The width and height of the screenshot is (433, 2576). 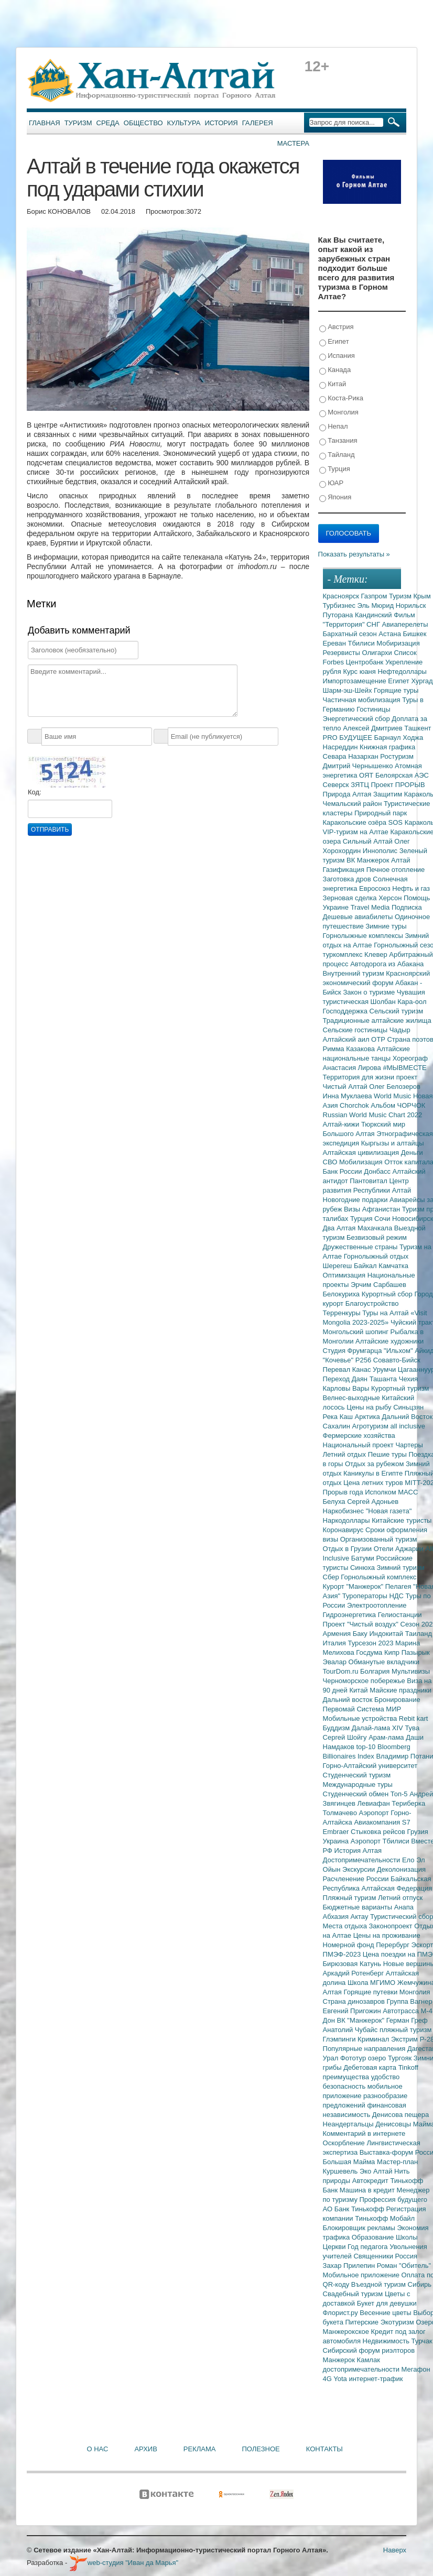 What do you see at coordinates (368, 2247) in the screenshot?
I see `Год педагога` at bounding box center [368, 2247].